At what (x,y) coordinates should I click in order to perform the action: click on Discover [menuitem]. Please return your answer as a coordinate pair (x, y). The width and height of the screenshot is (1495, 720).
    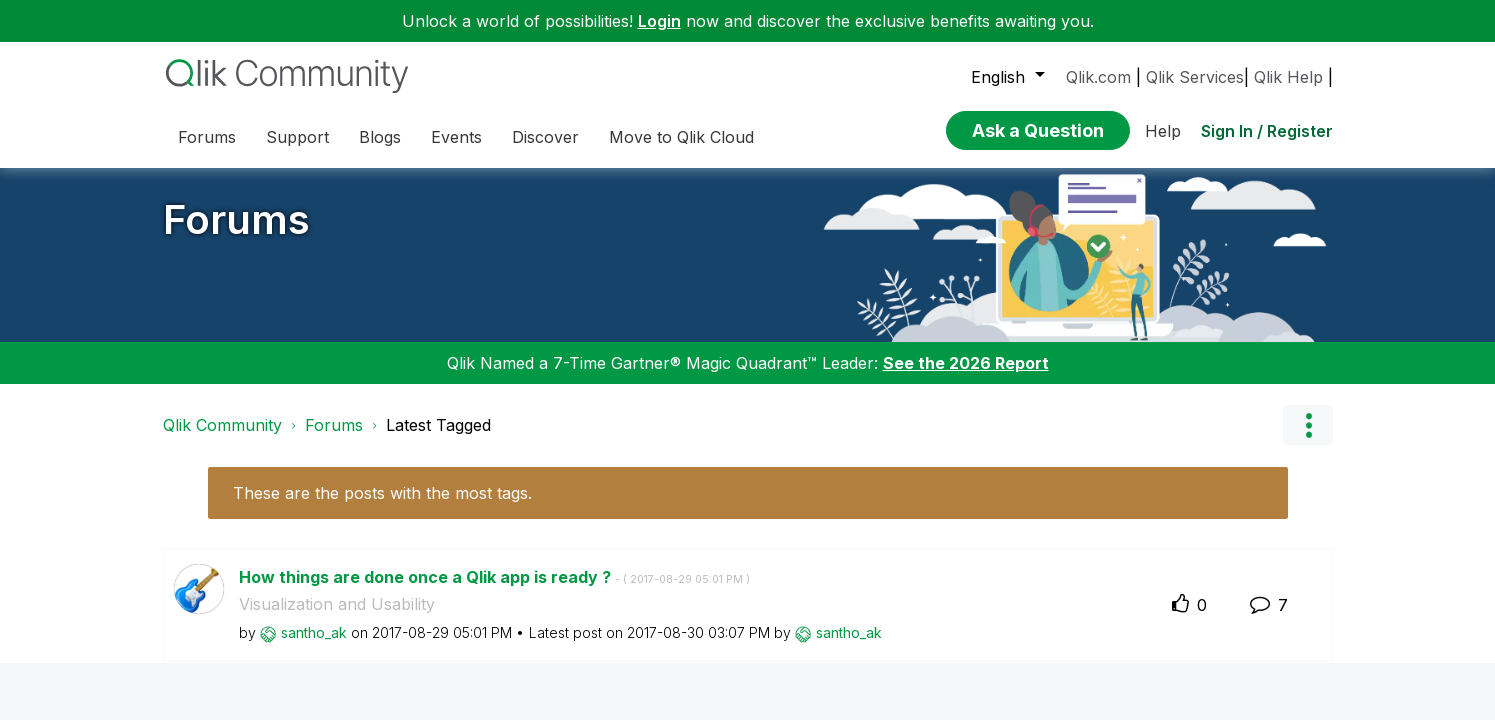
    Looking at the image, I should click on (545, 137).